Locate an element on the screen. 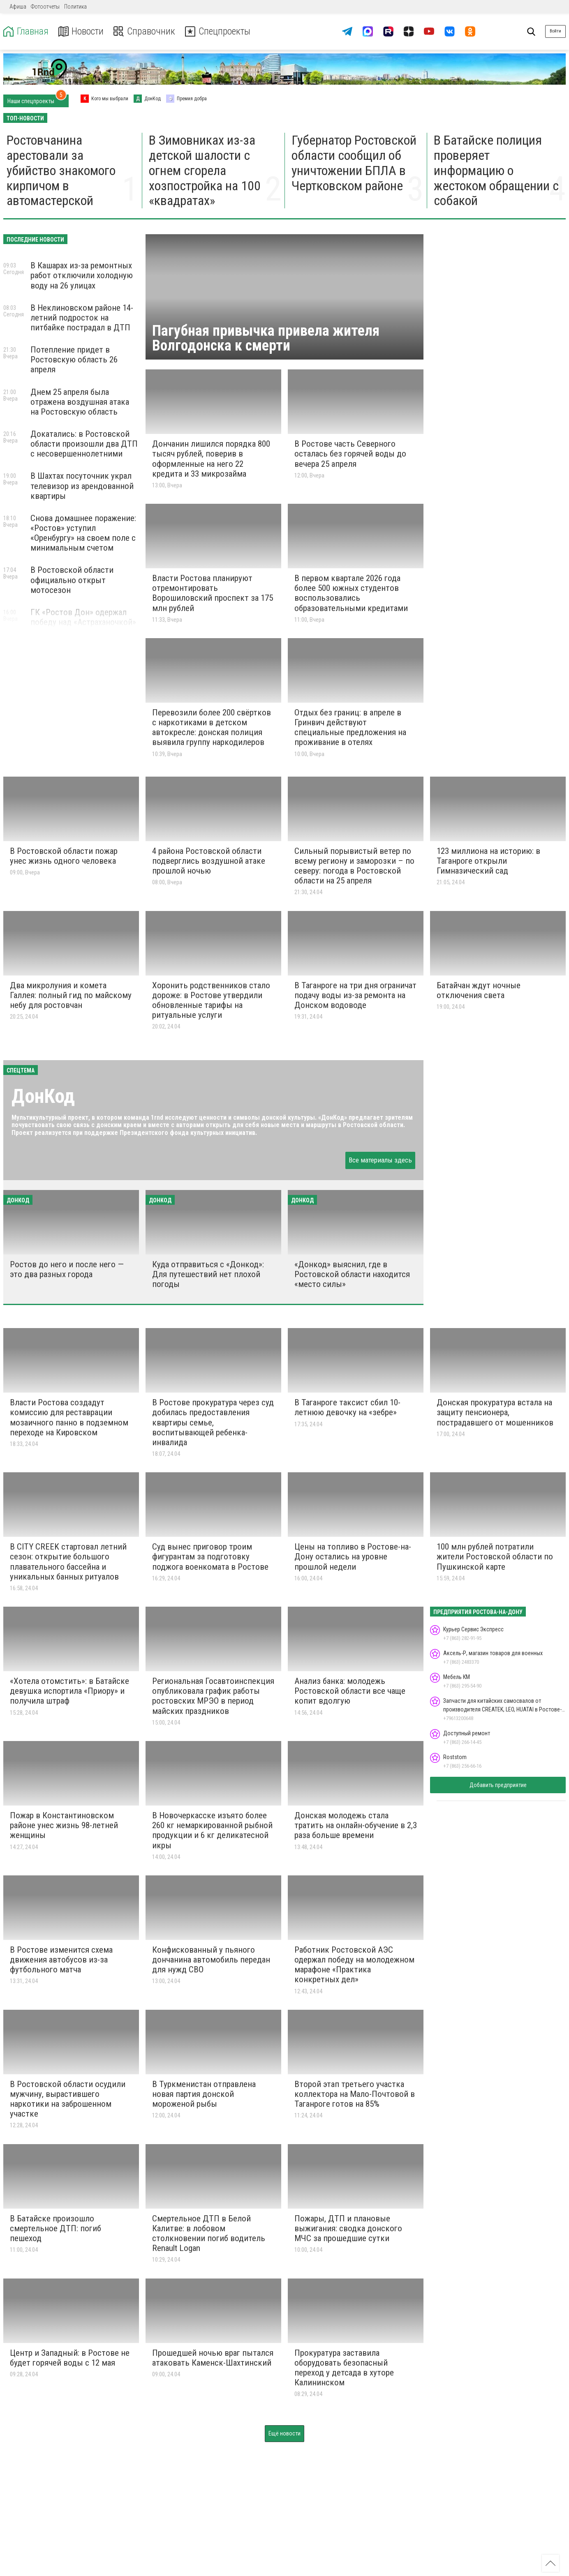 The image size is (569, 2576). Два микролуния и комета Галлея: полный гид по майскому небу для ростовчан is located at coordinates (71, 995).